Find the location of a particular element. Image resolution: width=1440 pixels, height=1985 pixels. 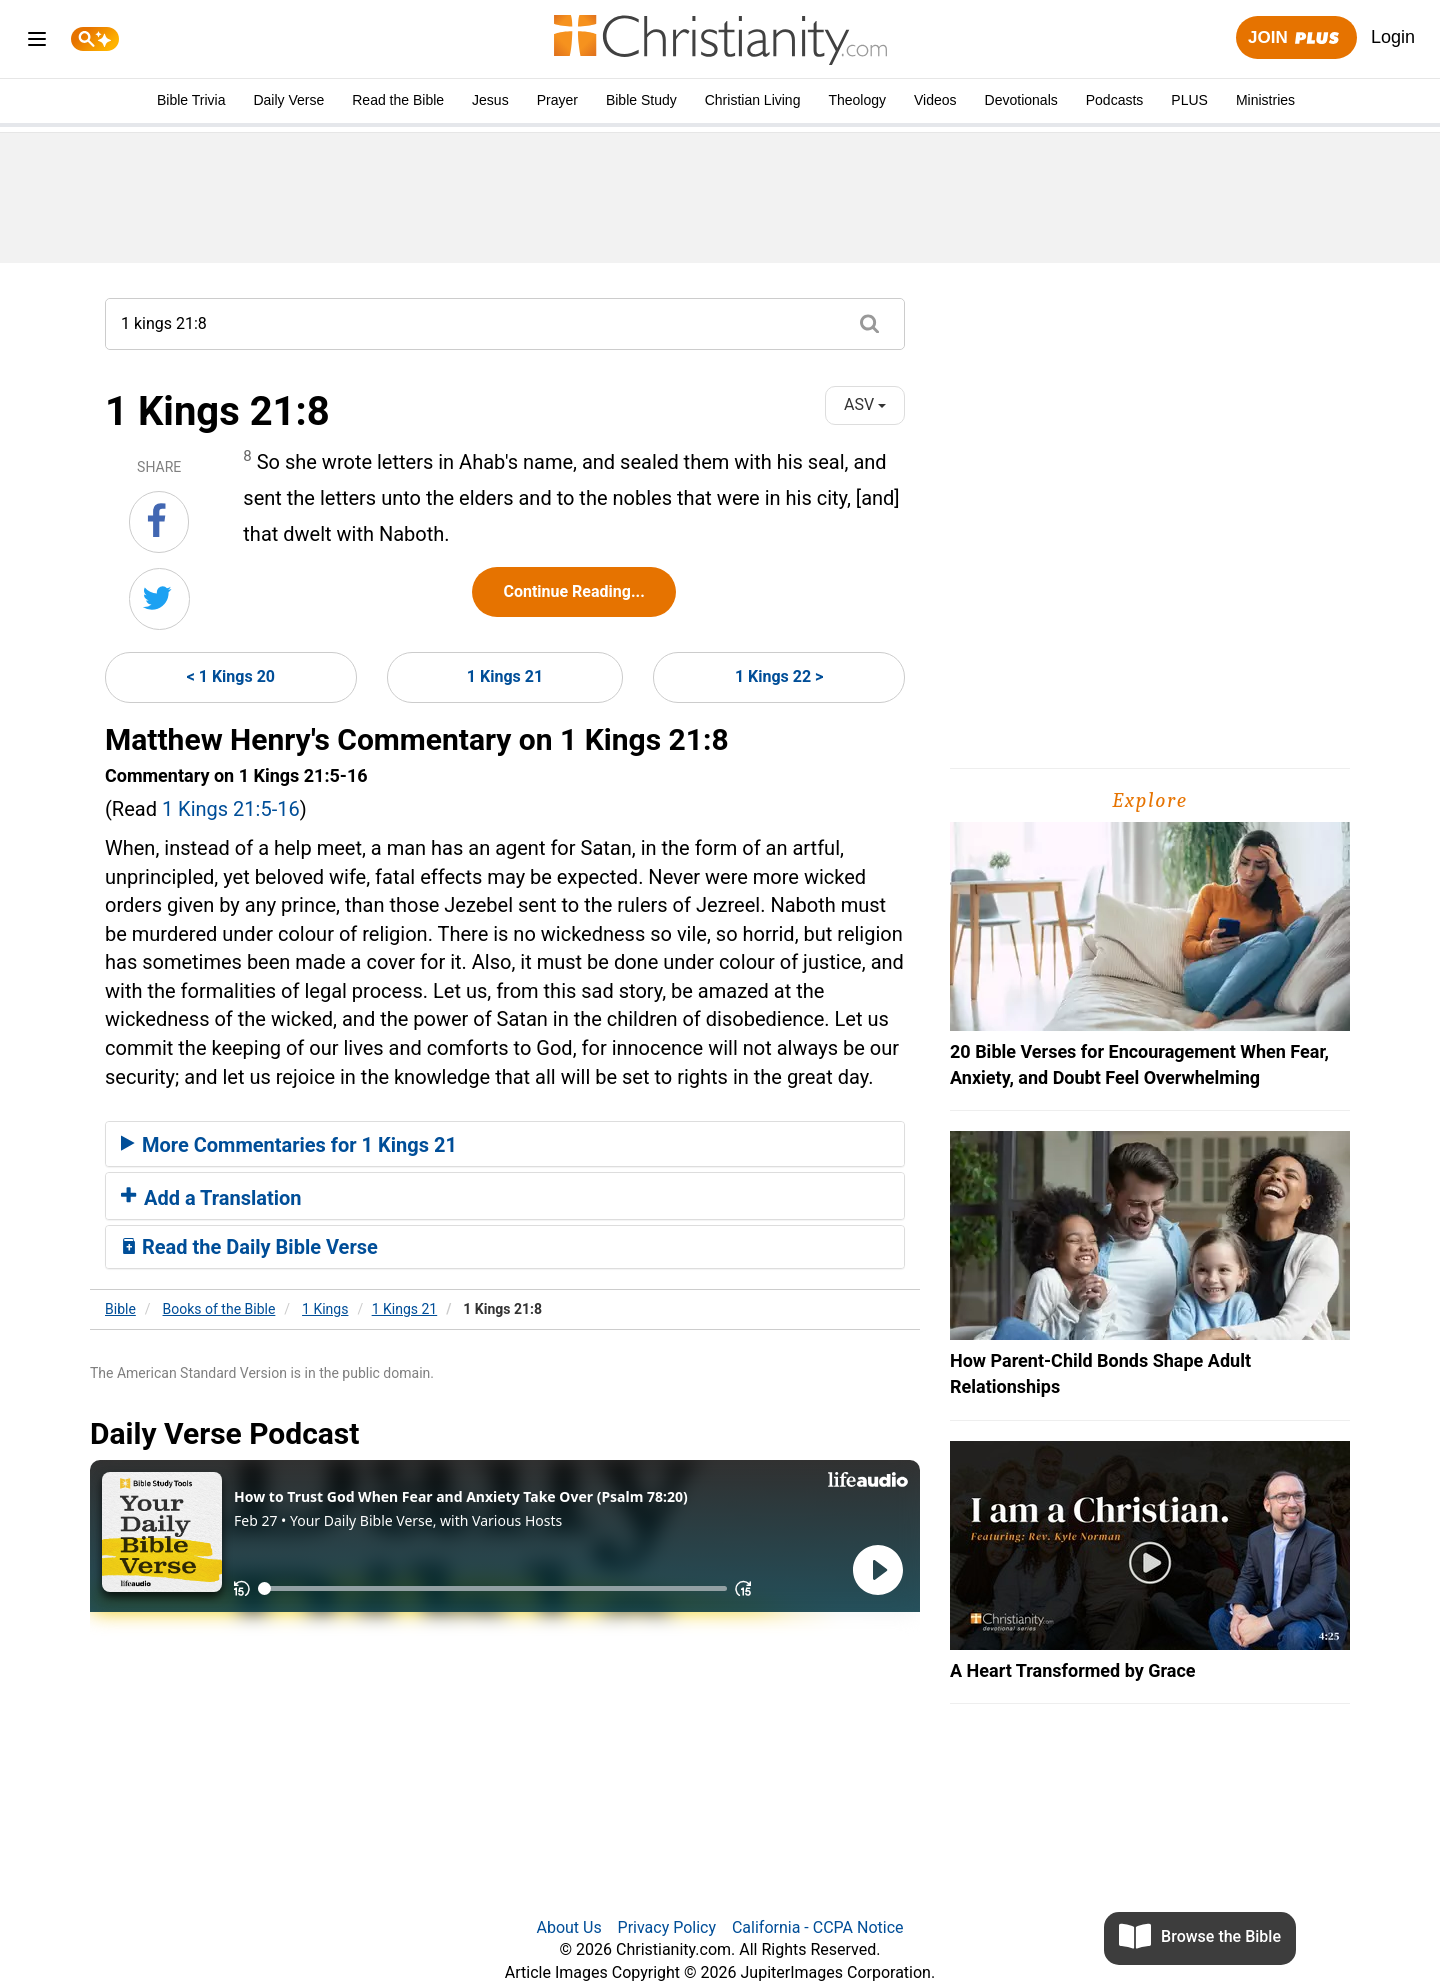

Read the Daily Bible Verse [button] is located at coordinates (249, 1247).